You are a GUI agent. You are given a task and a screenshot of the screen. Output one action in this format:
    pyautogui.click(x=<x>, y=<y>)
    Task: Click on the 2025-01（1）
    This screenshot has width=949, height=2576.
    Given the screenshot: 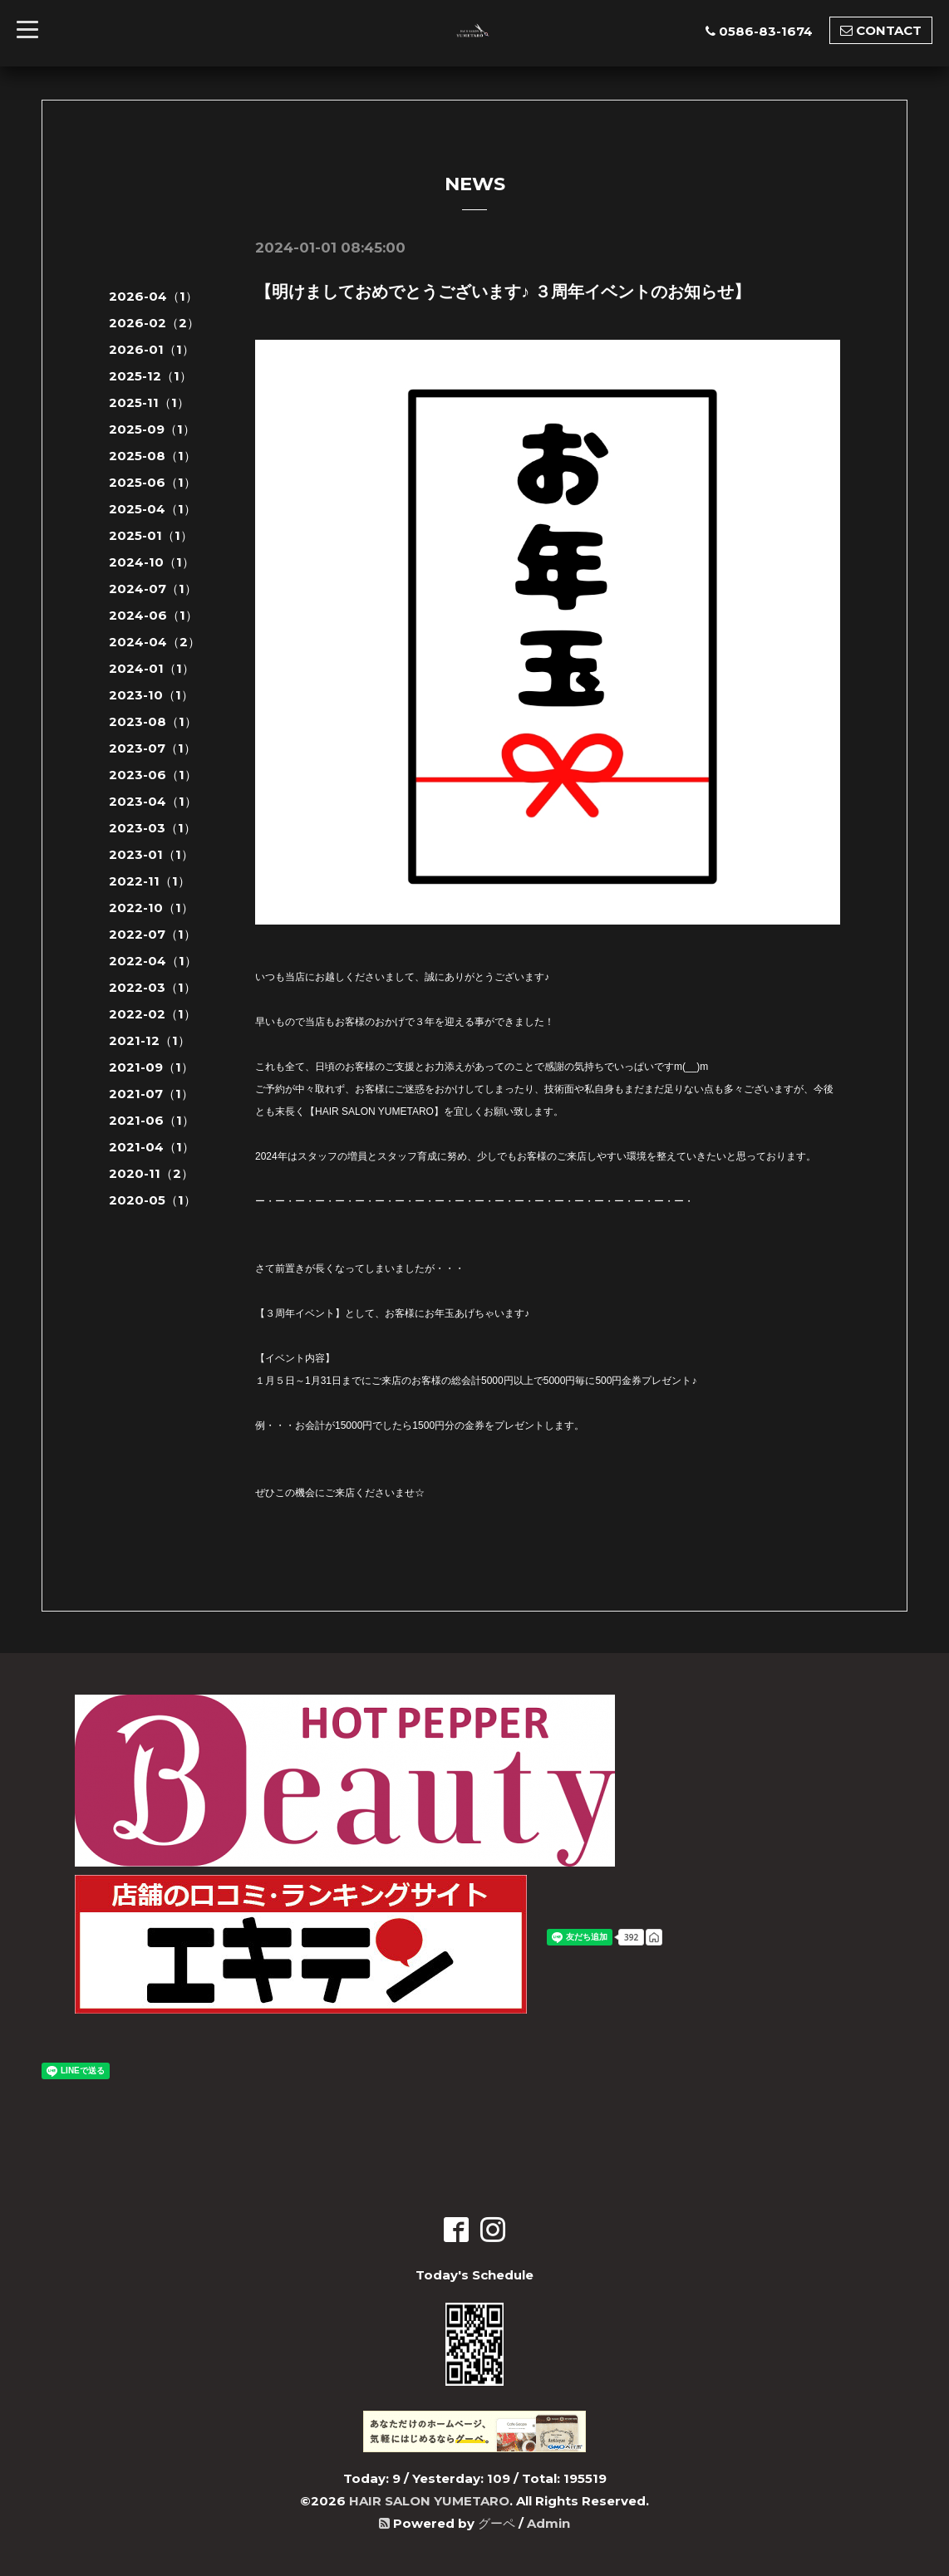 What is the action you would take?
    pyautogui.click(x=151, y=535)
    